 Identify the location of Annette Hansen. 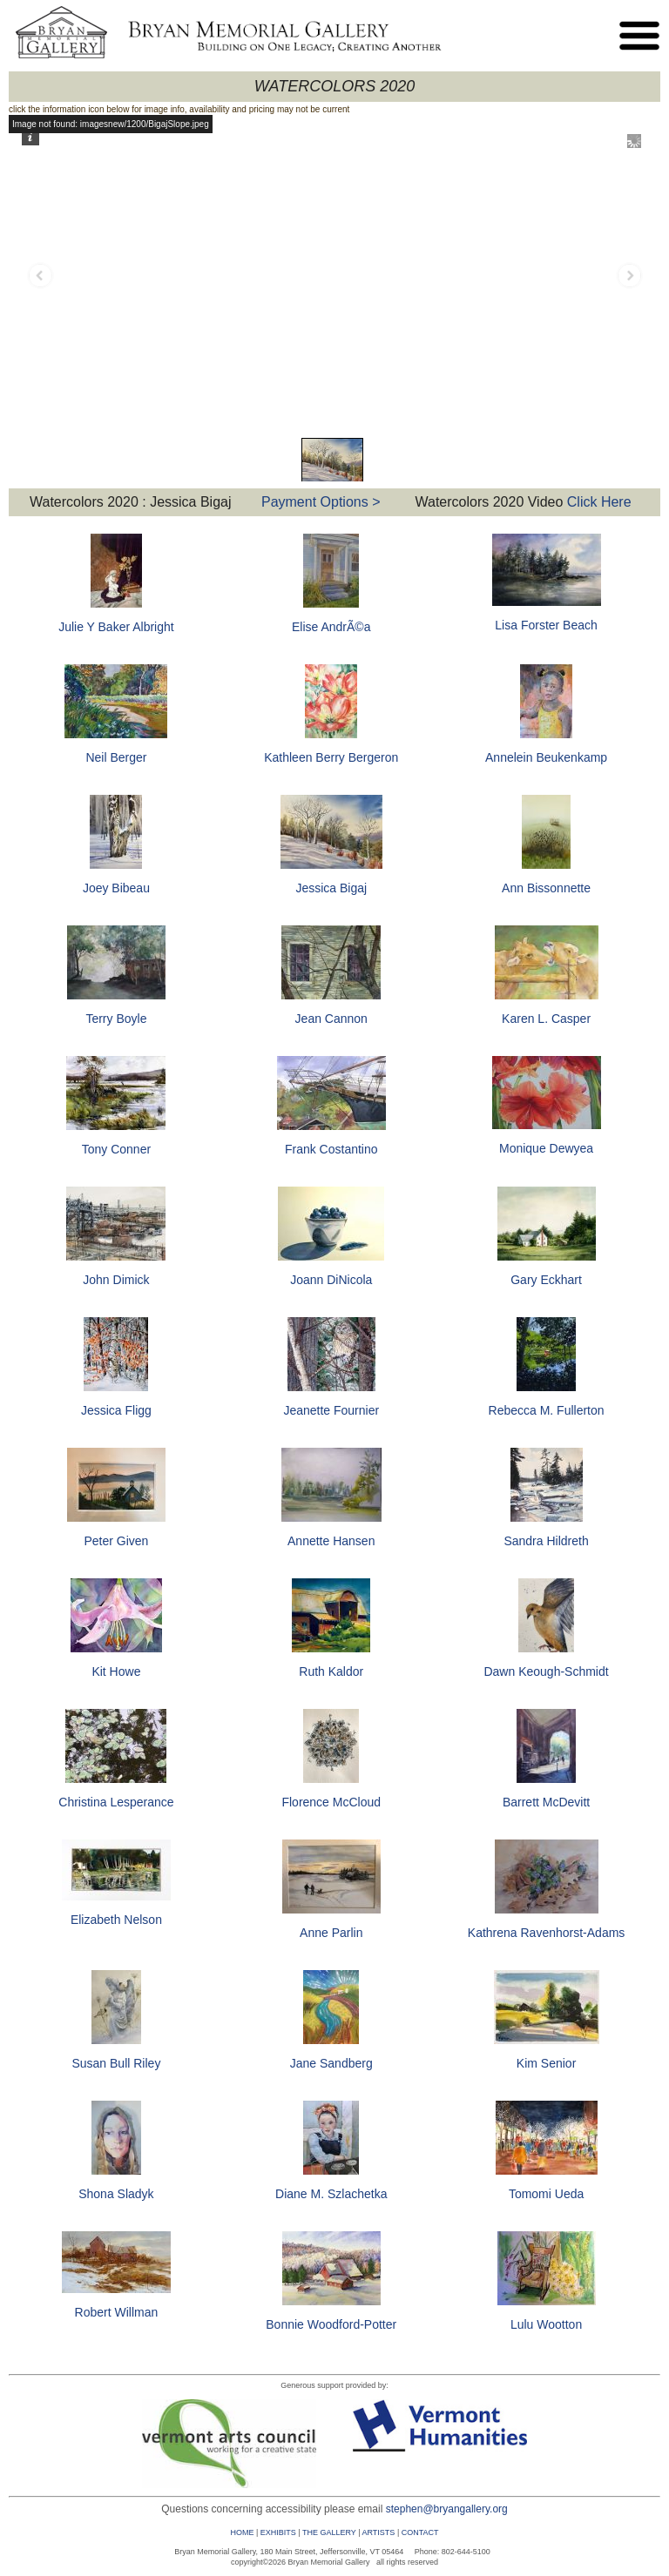
(331, 1541).